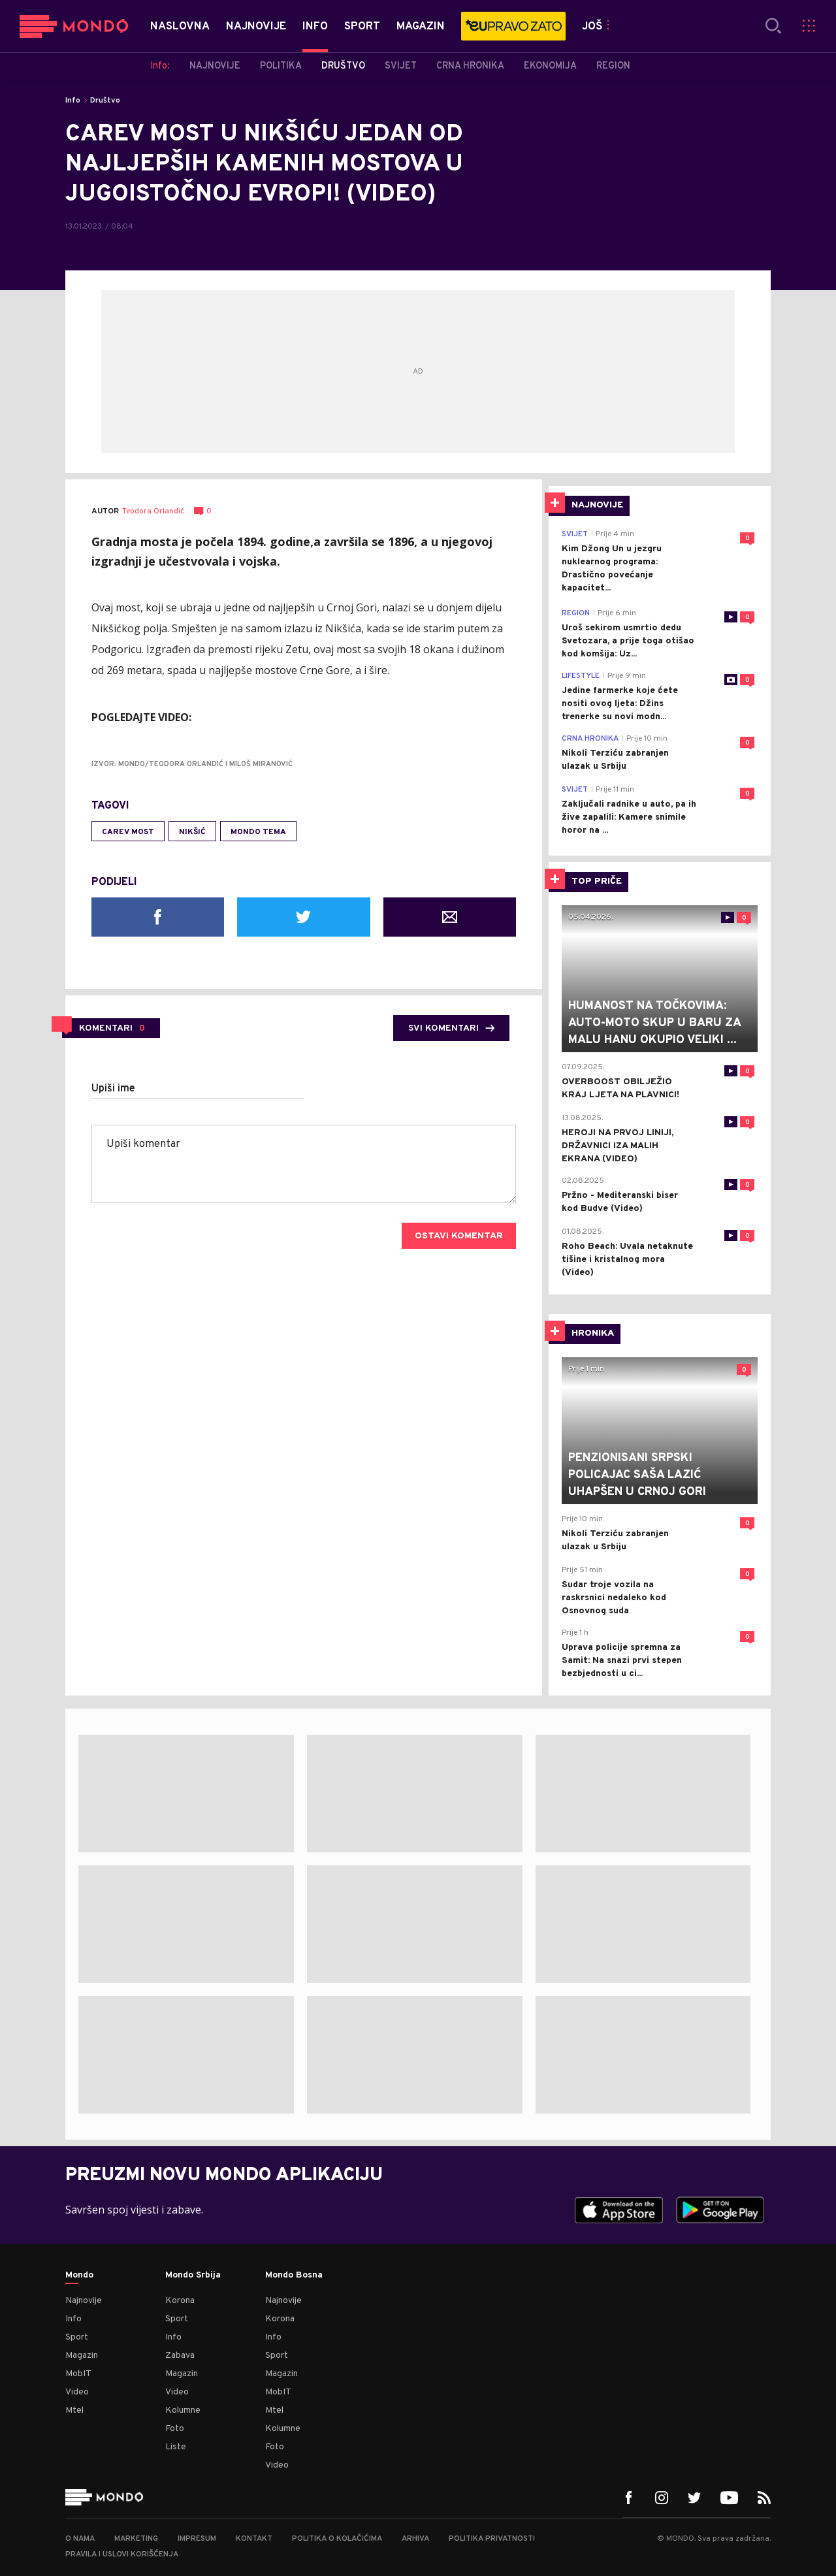 The width and height of the screenshot is (836, 2576). Describe the element at coordinates (136, 2539) in the screenshot. I see `Marketing` at that location.